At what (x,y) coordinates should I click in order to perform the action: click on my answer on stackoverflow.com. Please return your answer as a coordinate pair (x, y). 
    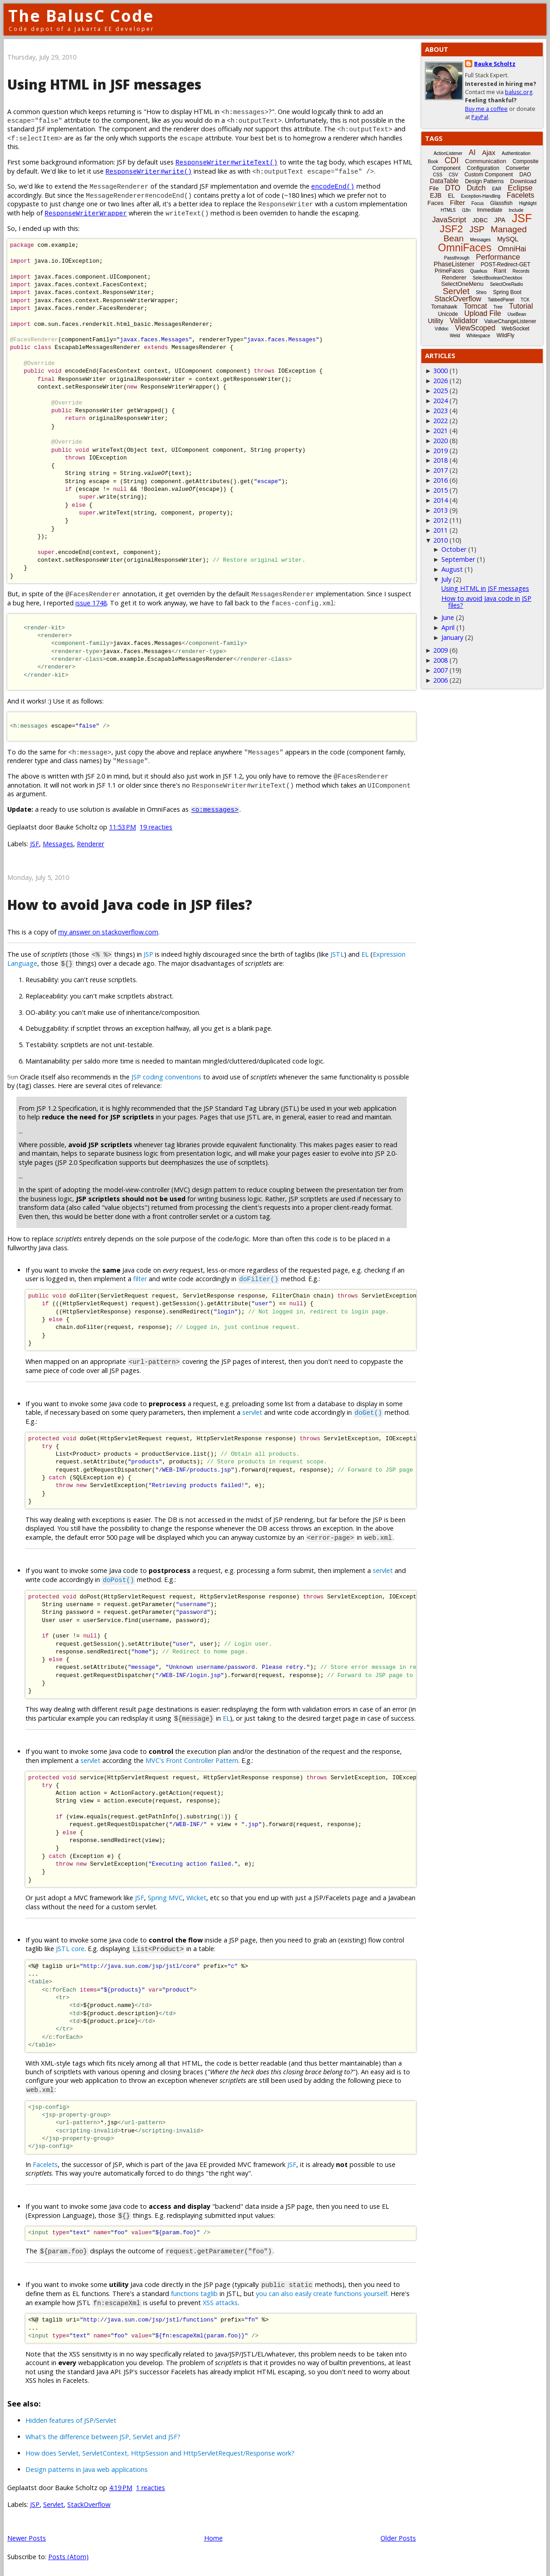
    Looking at the image, I should click on (108, 932).